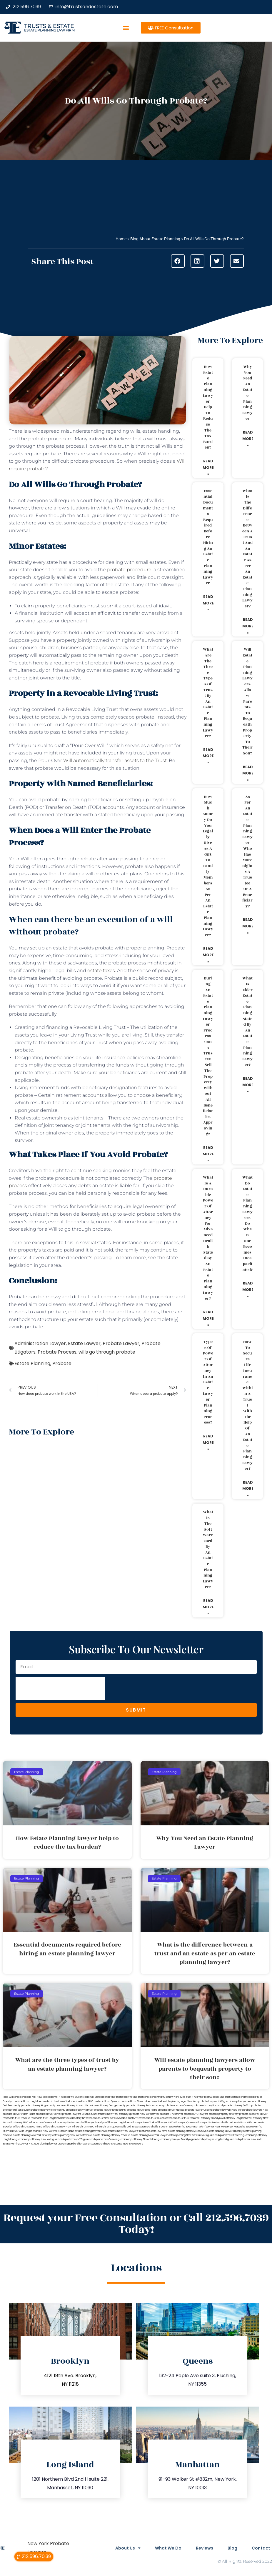 The width and height of the screenshot is (272, 2576). Describe the element at coordinates (152, 2131) in the screenshot. I see `trust and estate law firms` at that location.